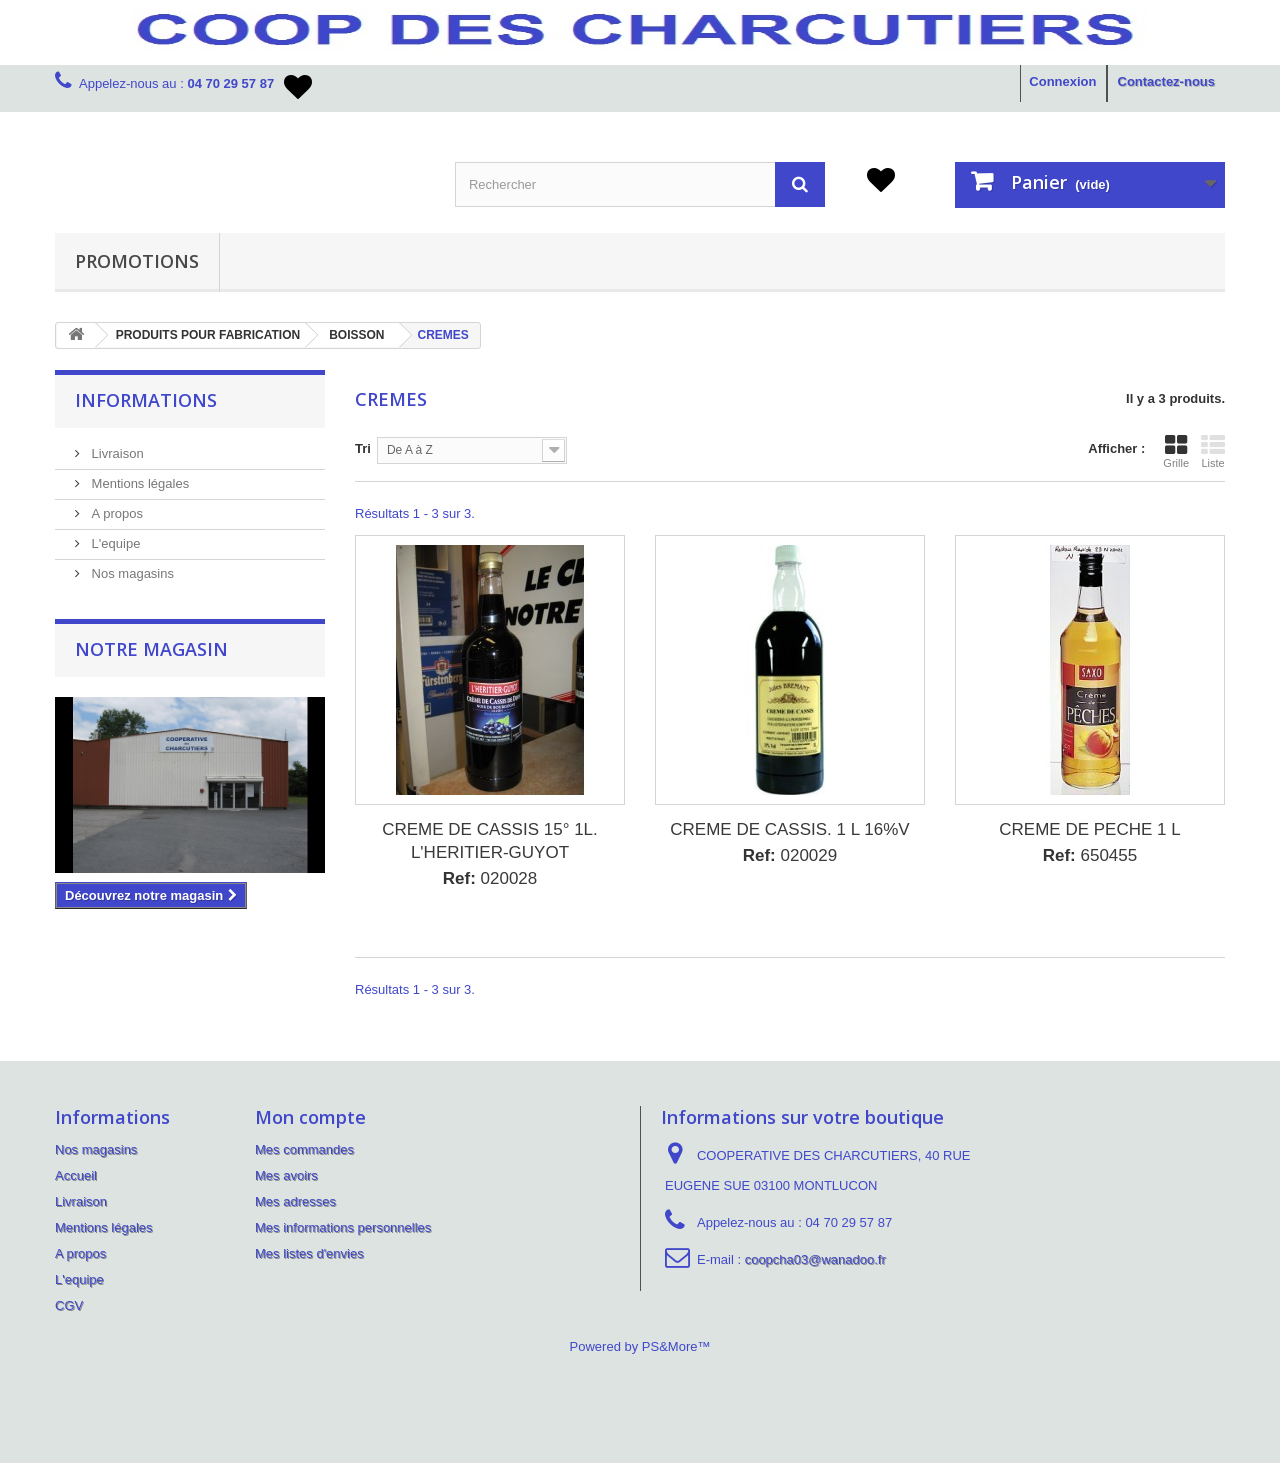 The height and width of the screenshot is (1463, 1280). What do you see at coordinates (363, 448) in the screenshot?
I see `Tri` at bounding box center [363, 448].